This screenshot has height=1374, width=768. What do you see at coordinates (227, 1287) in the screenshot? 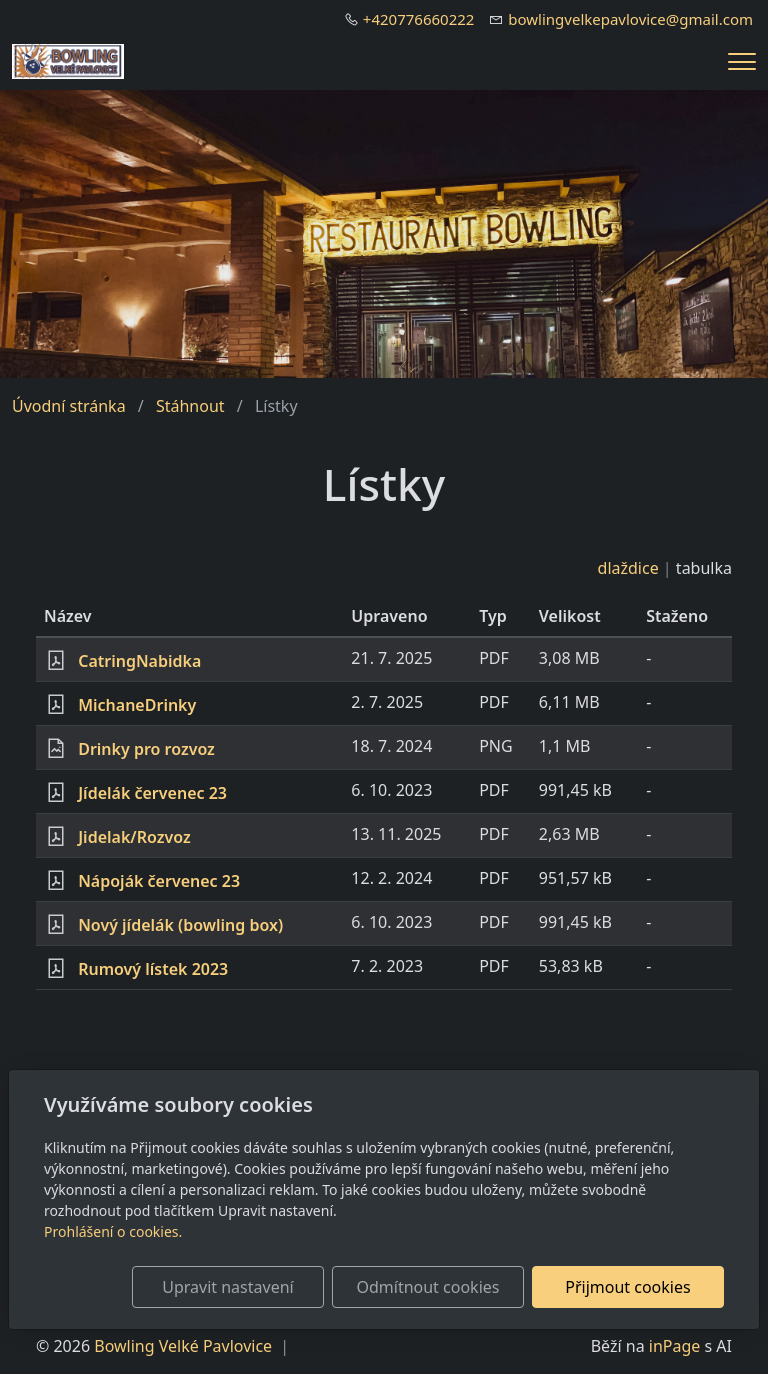
I see `Upravit nastavení` at bounding box center [227, 1287].